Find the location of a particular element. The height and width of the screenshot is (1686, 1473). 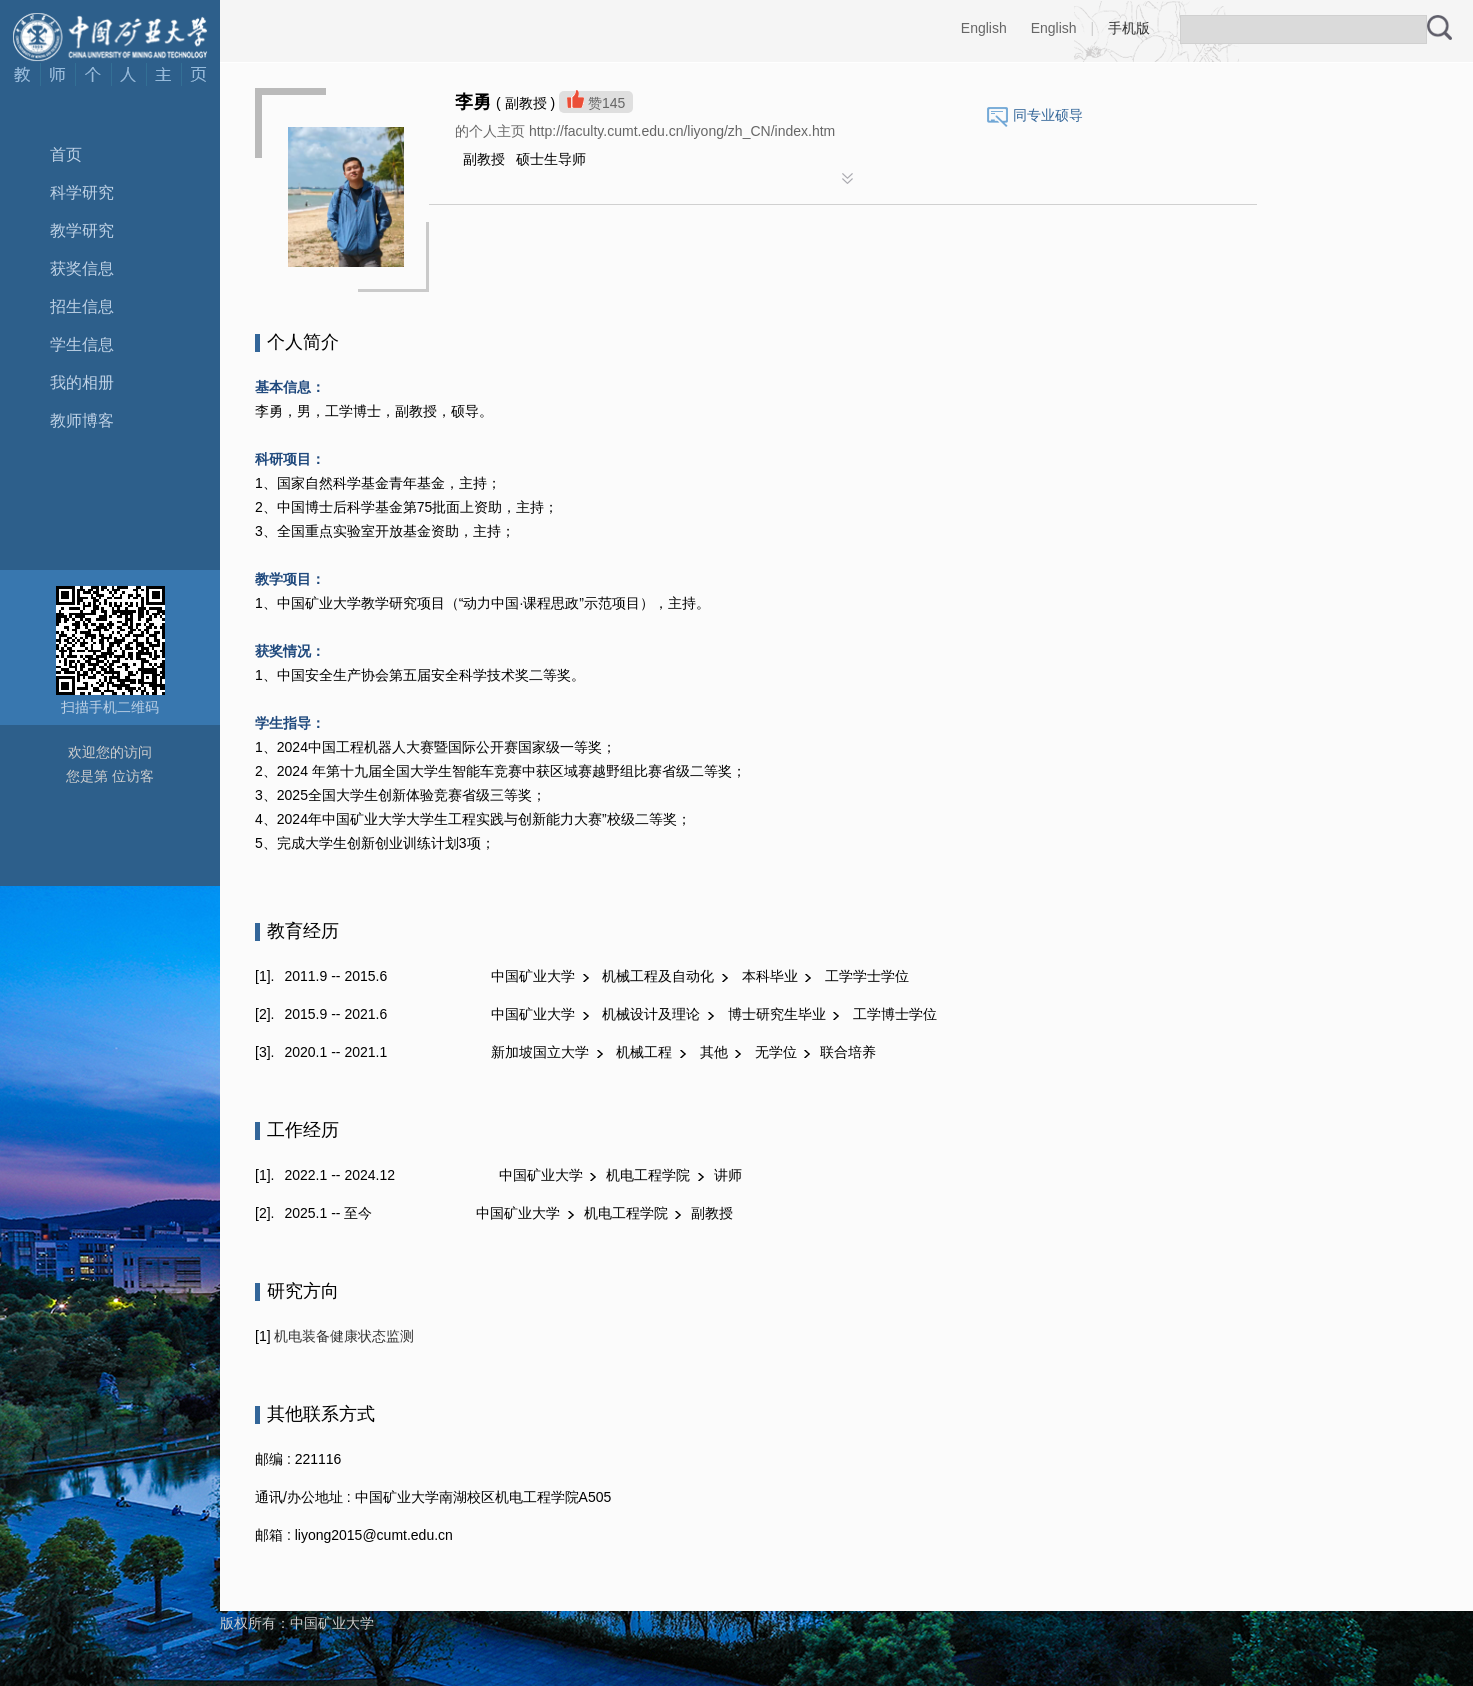

机电装备健康状态监测 is located at coordinates (343, 1336).